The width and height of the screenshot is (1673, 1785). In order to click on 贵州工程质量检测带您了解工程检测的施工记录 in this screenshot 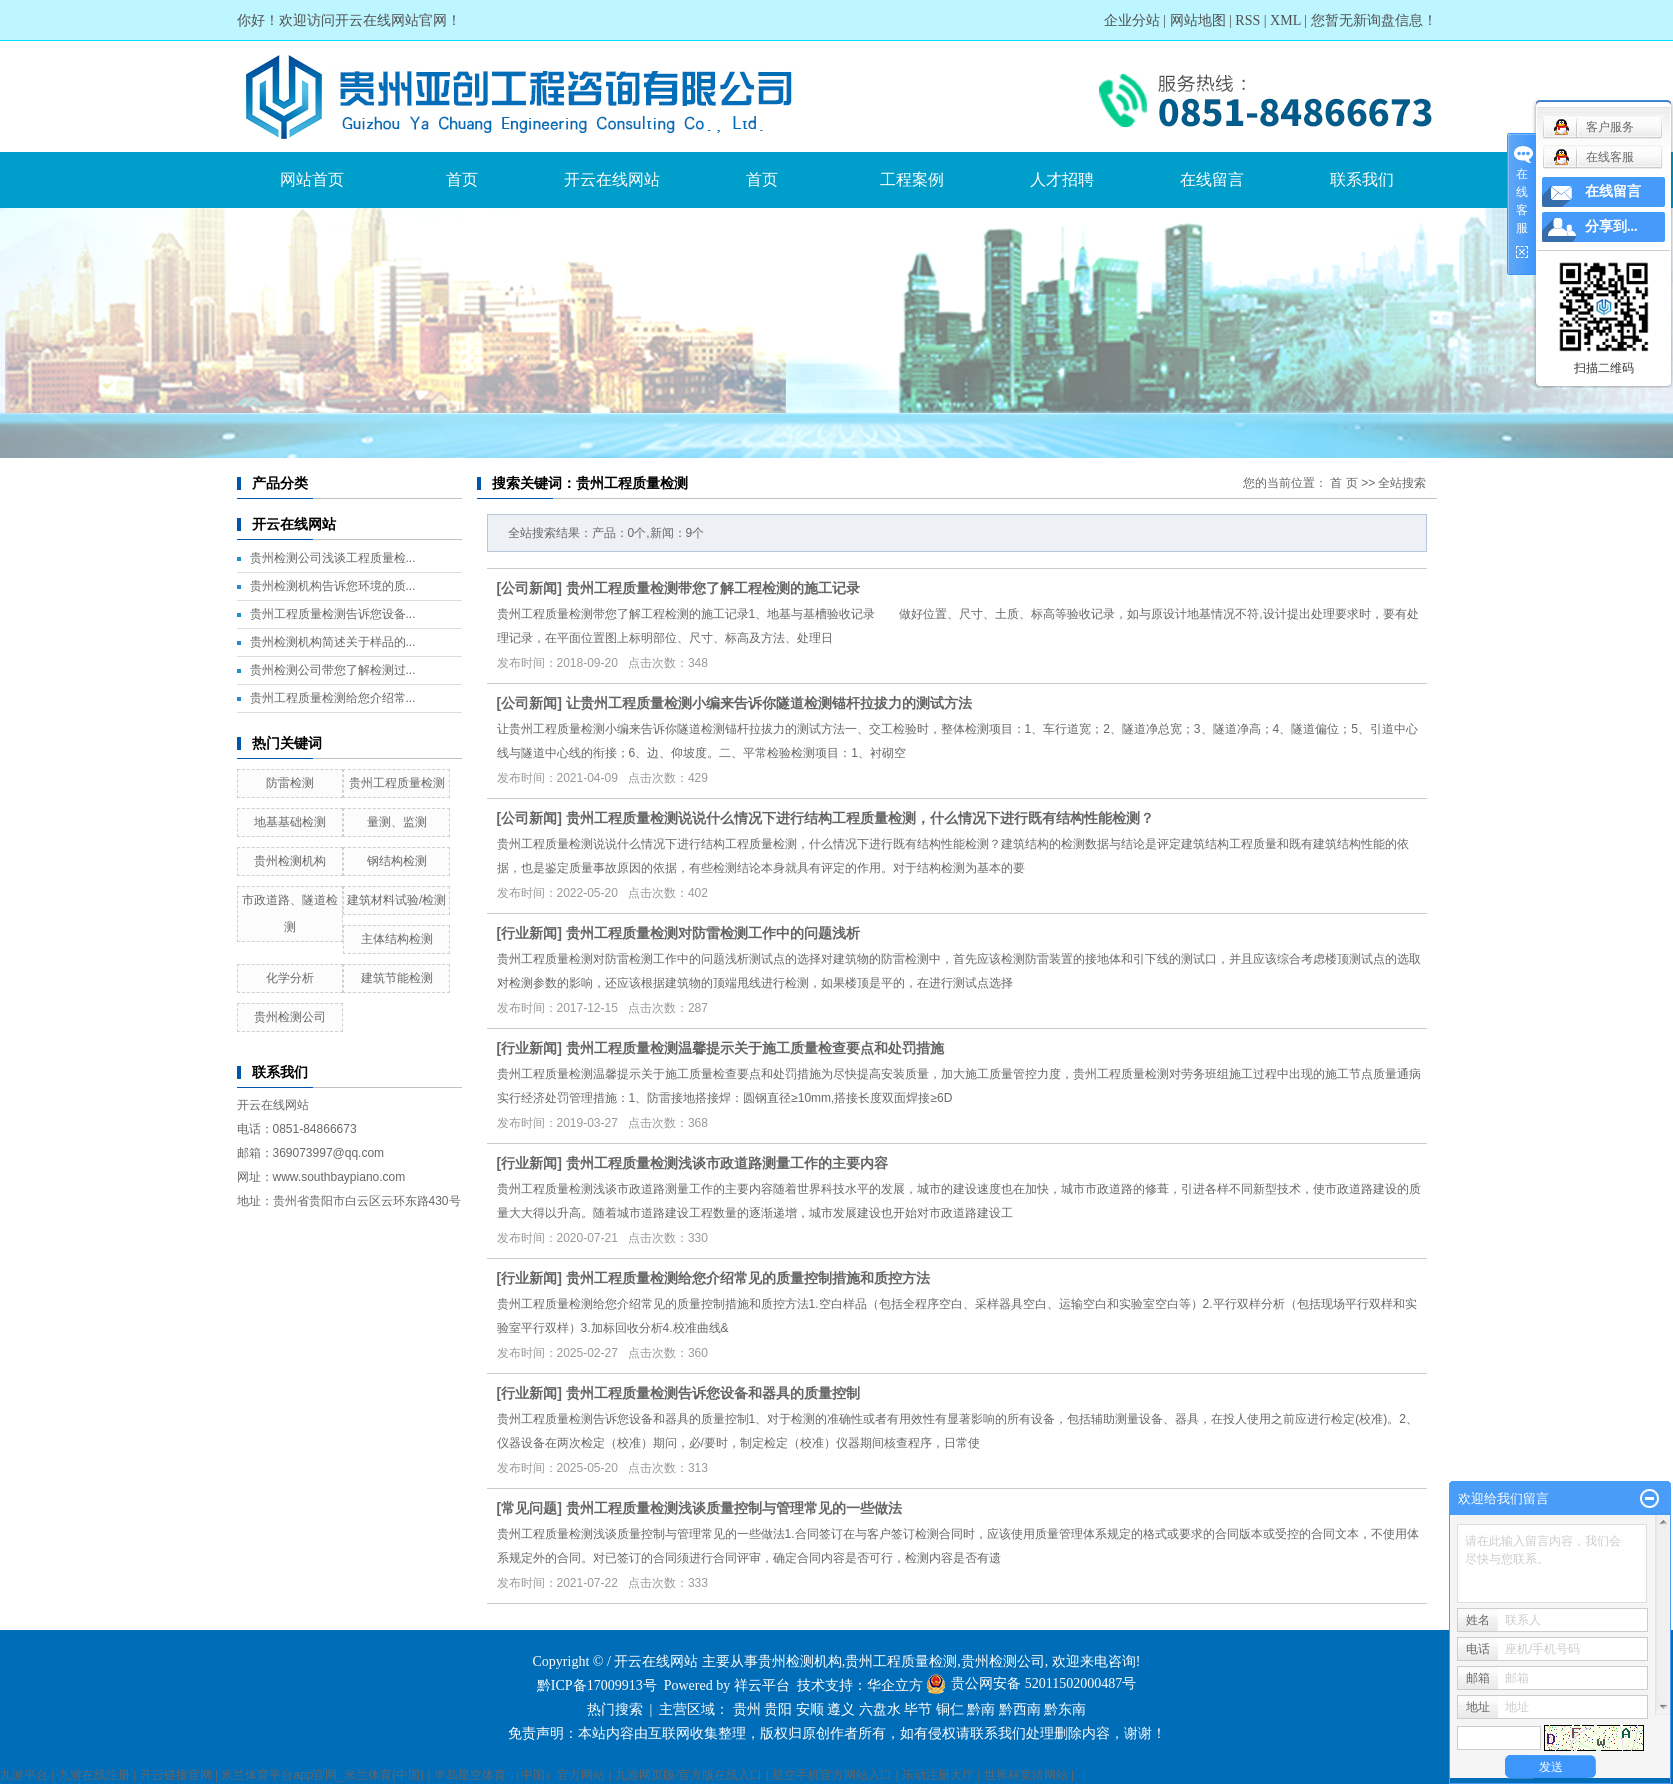, I will do `click(713, 588)`.